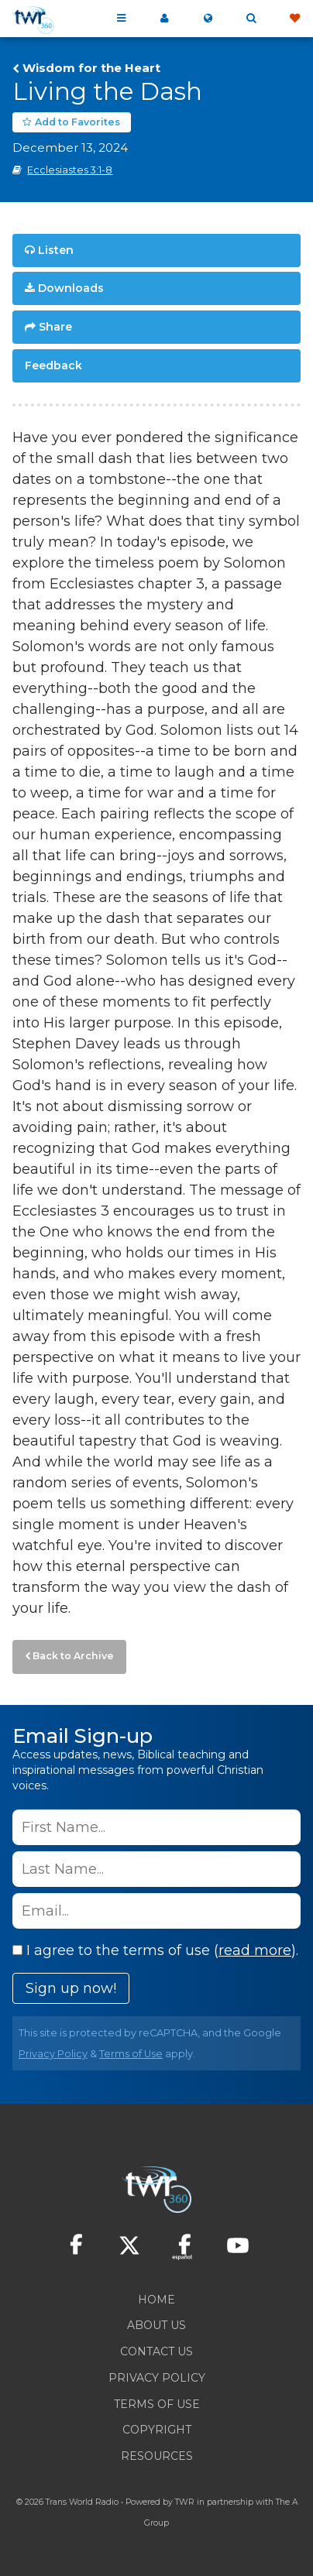 The width and height of the screenshot is (313, 2576). What do you see at coordinates (156, 2430) in the screenshot?
I see `Copyright` at bounding box center [156, 2430].